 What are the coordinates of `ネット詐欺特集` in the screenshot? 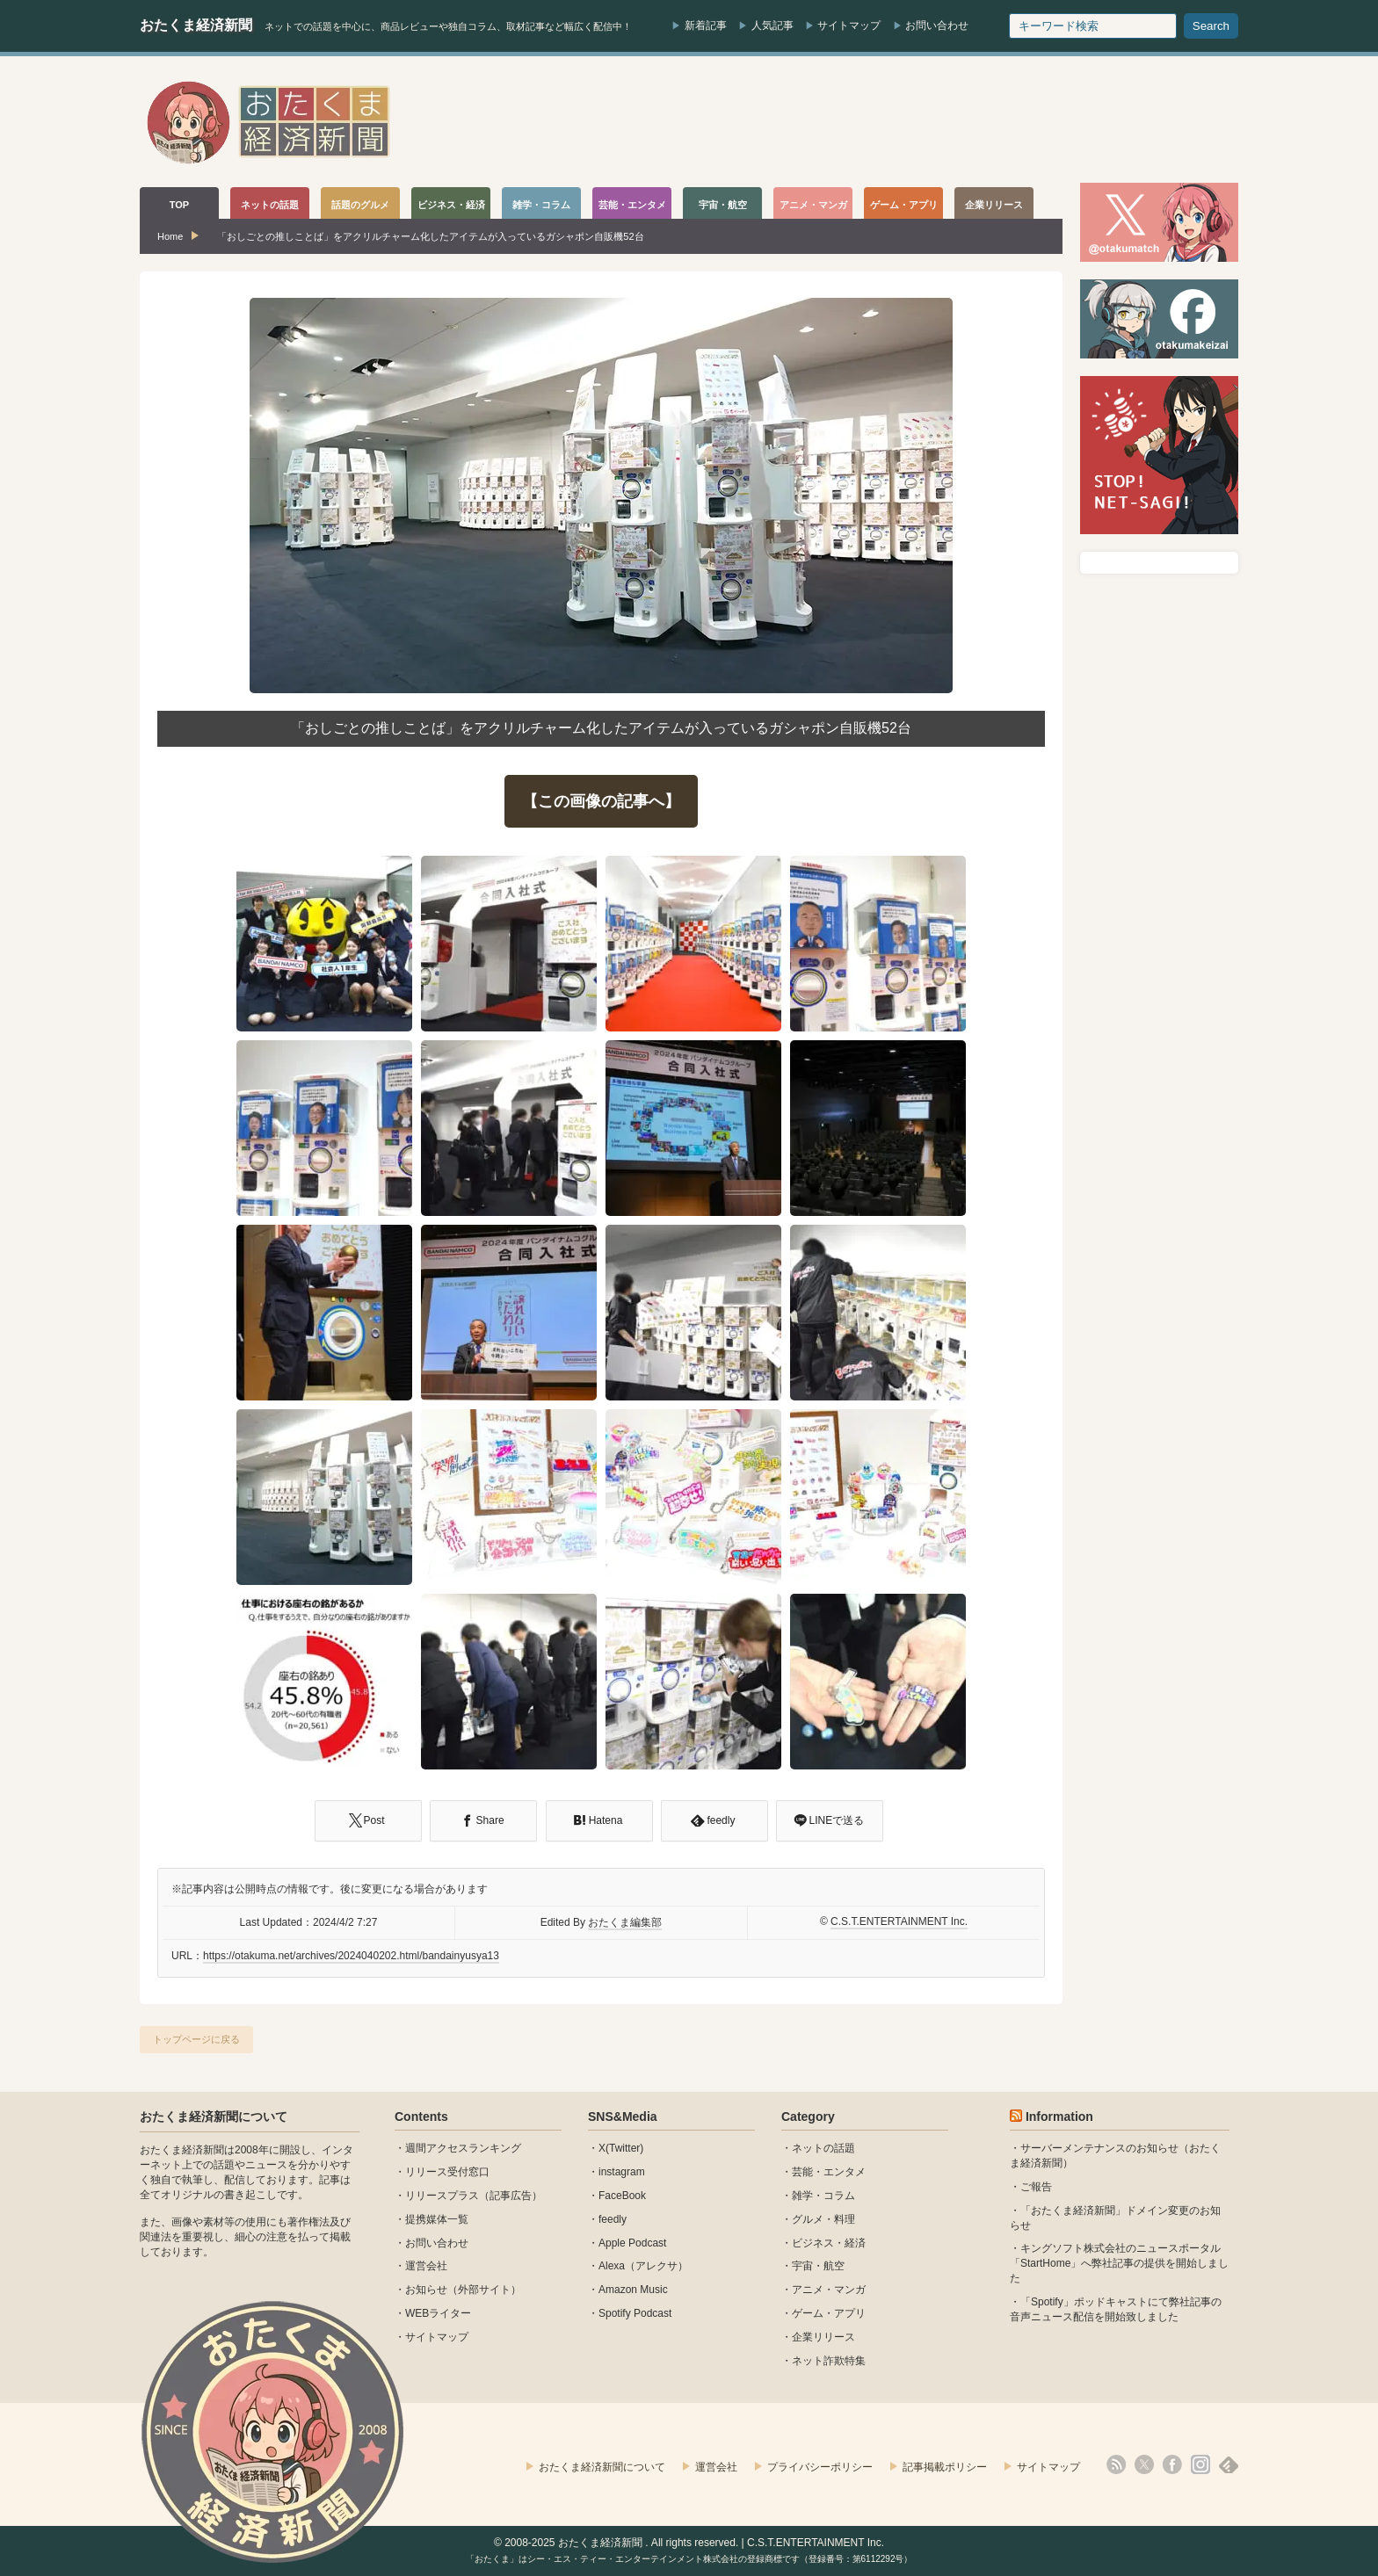 It's located at (829, 2361).